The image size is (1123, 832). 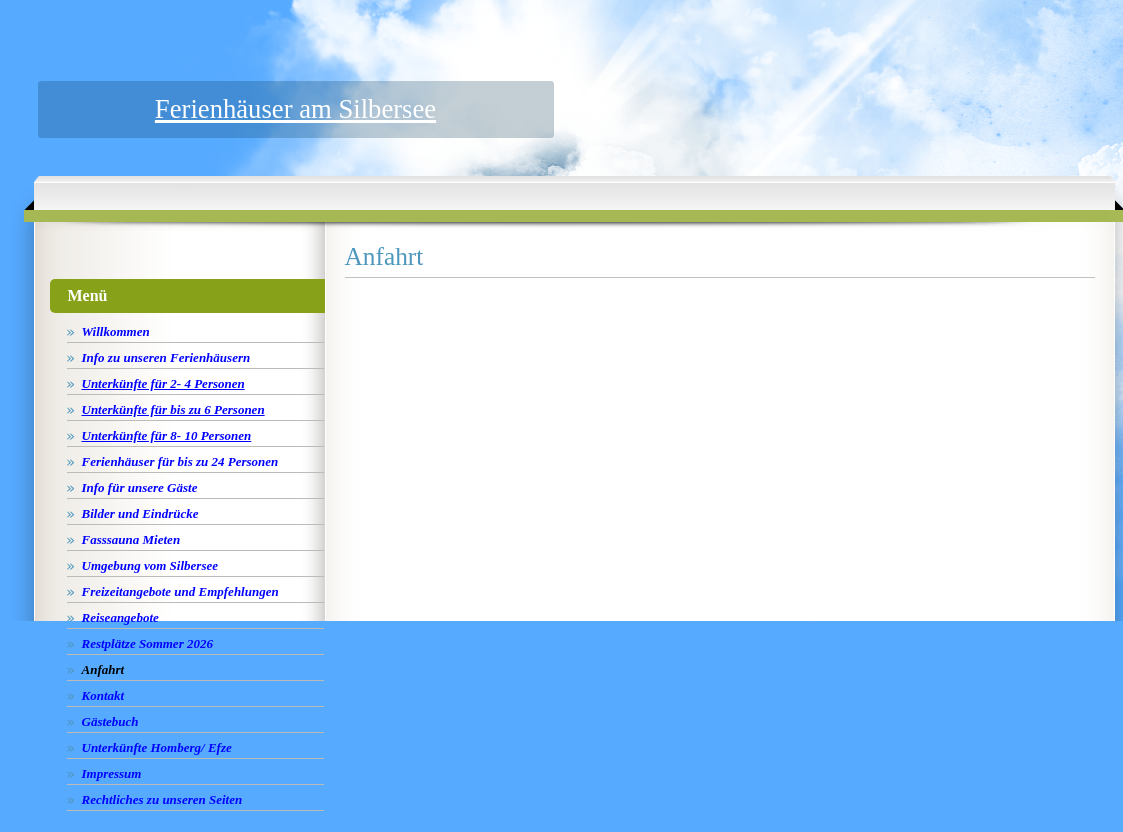 I want to click on Bilder und Eindrücke, so click(x=140, y=513).